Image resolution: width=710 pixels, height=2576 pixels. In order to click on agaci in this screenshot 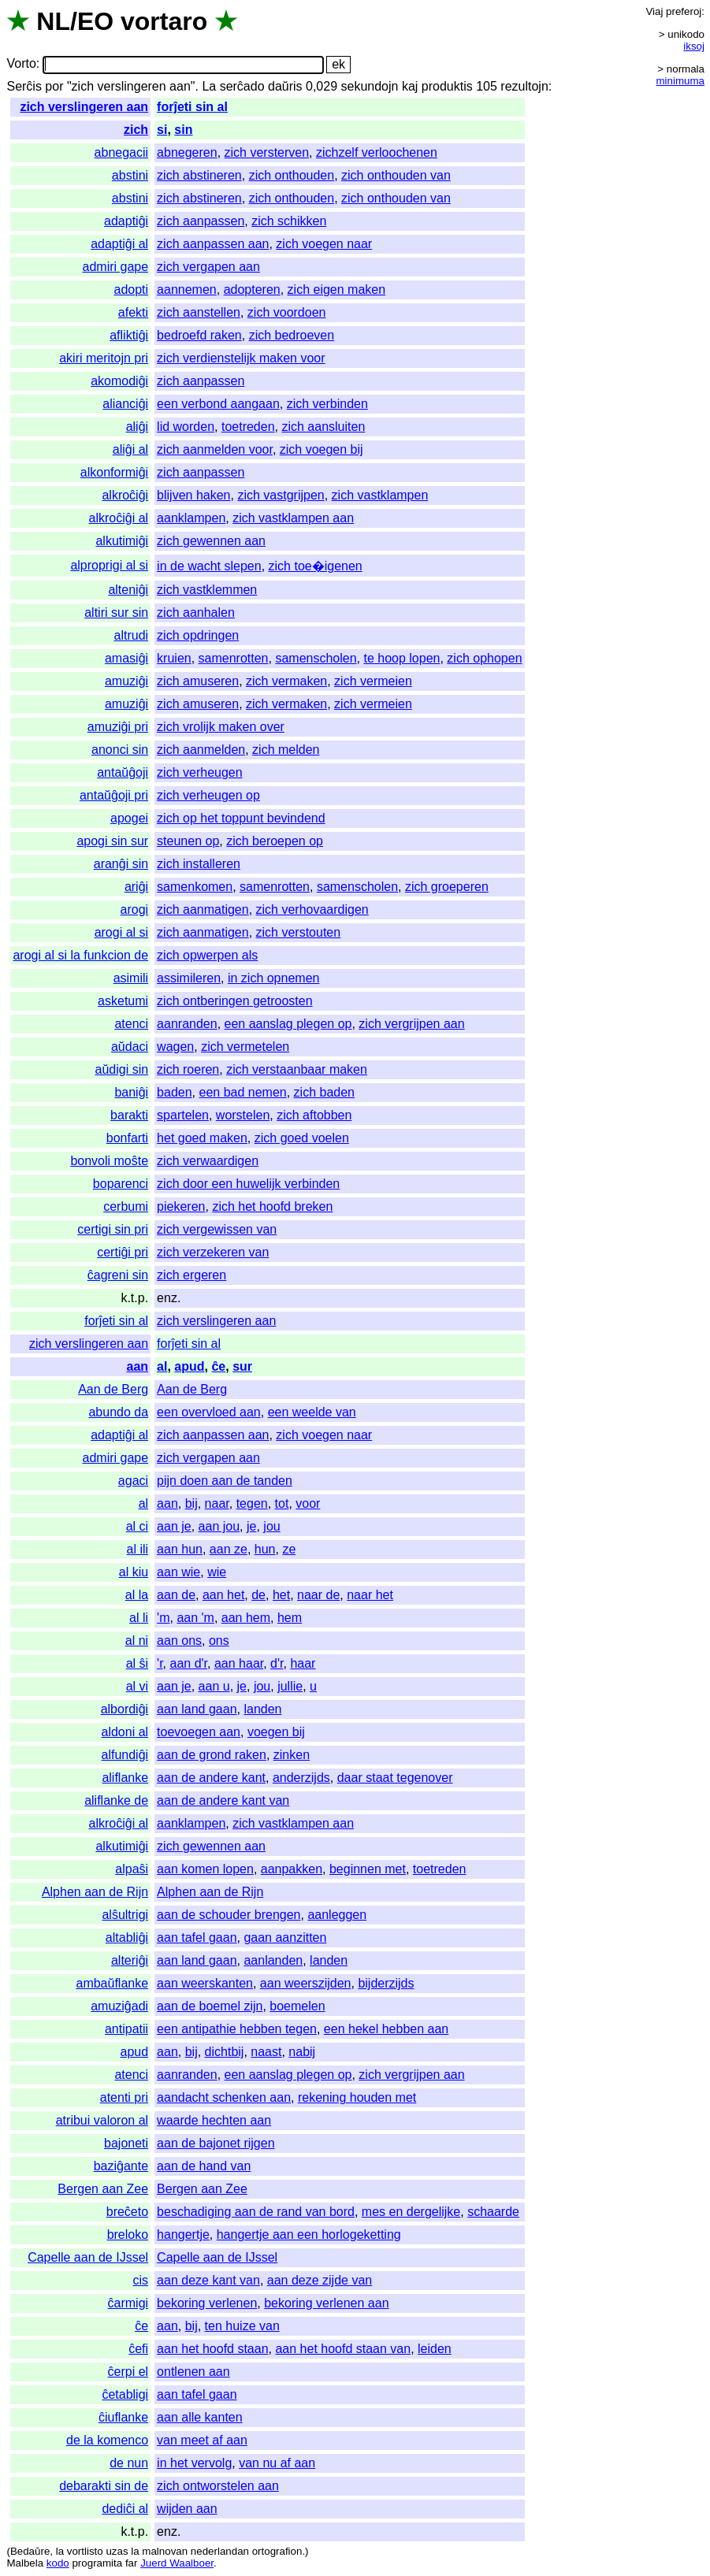, I will do `click(133, 1480)`.